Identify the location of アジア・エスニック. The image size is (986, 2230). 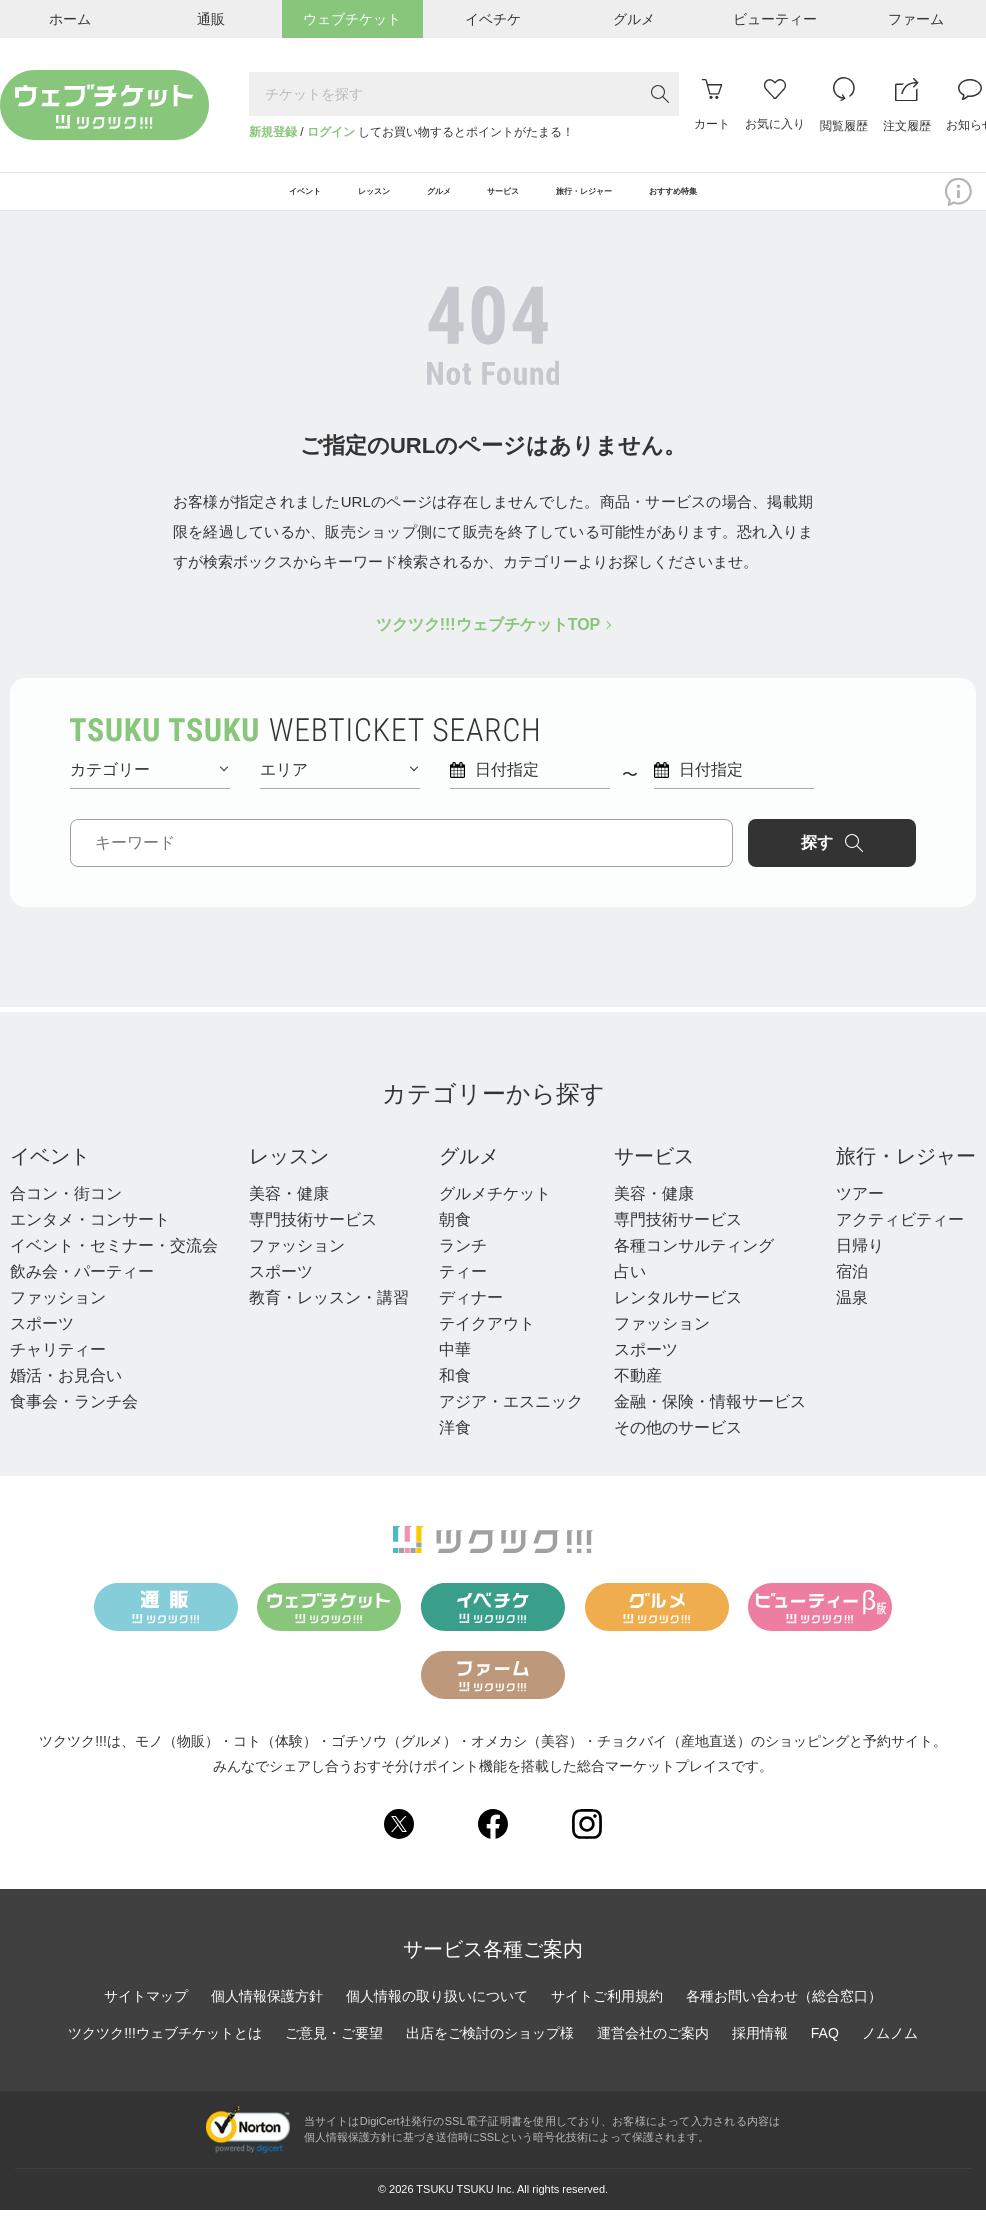
(511, 1421).